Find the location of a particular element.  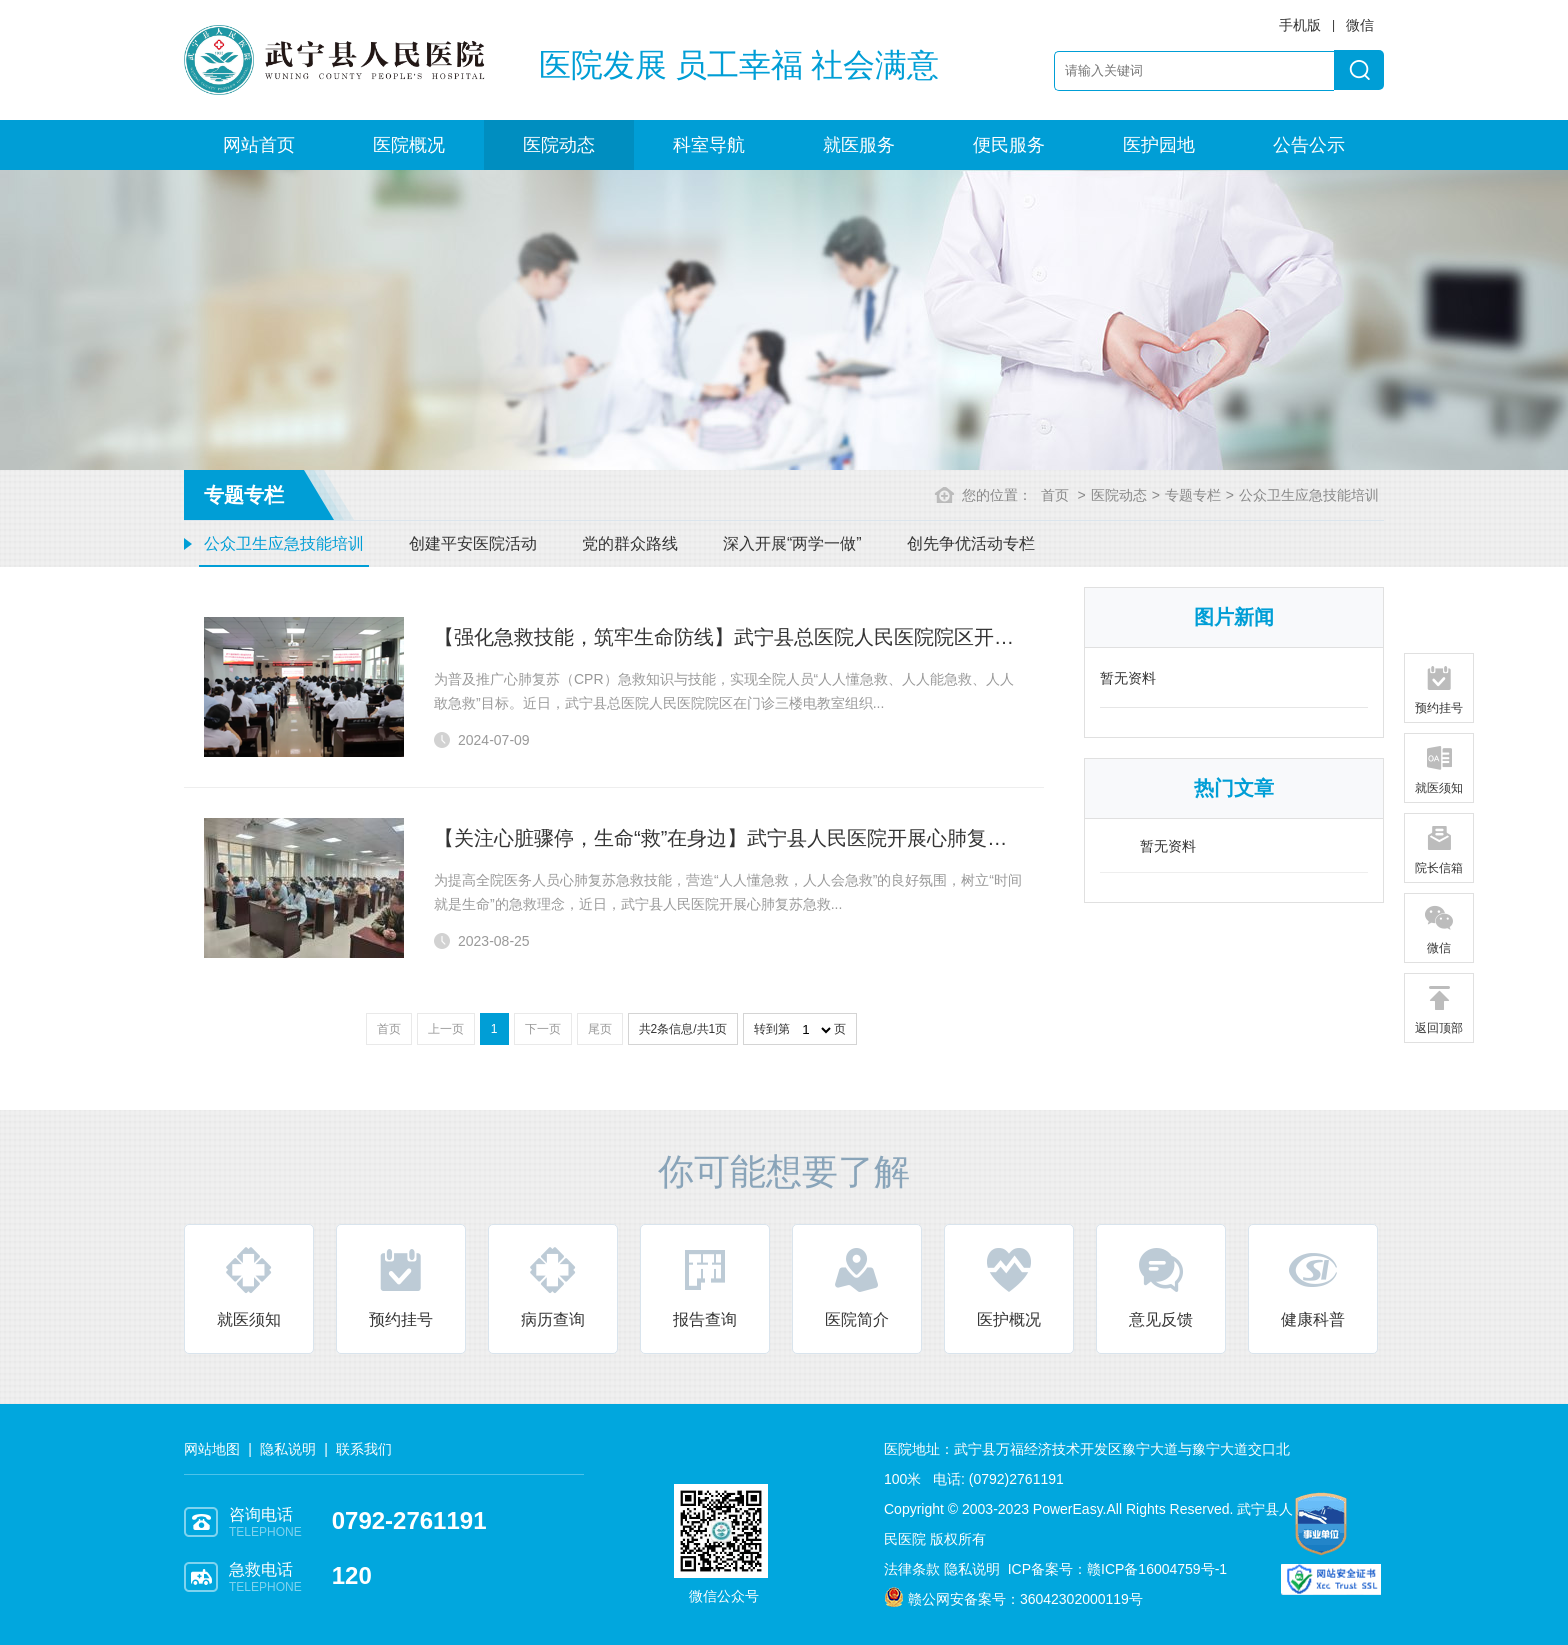

医院简介 is located at coordinates (857, 1286).